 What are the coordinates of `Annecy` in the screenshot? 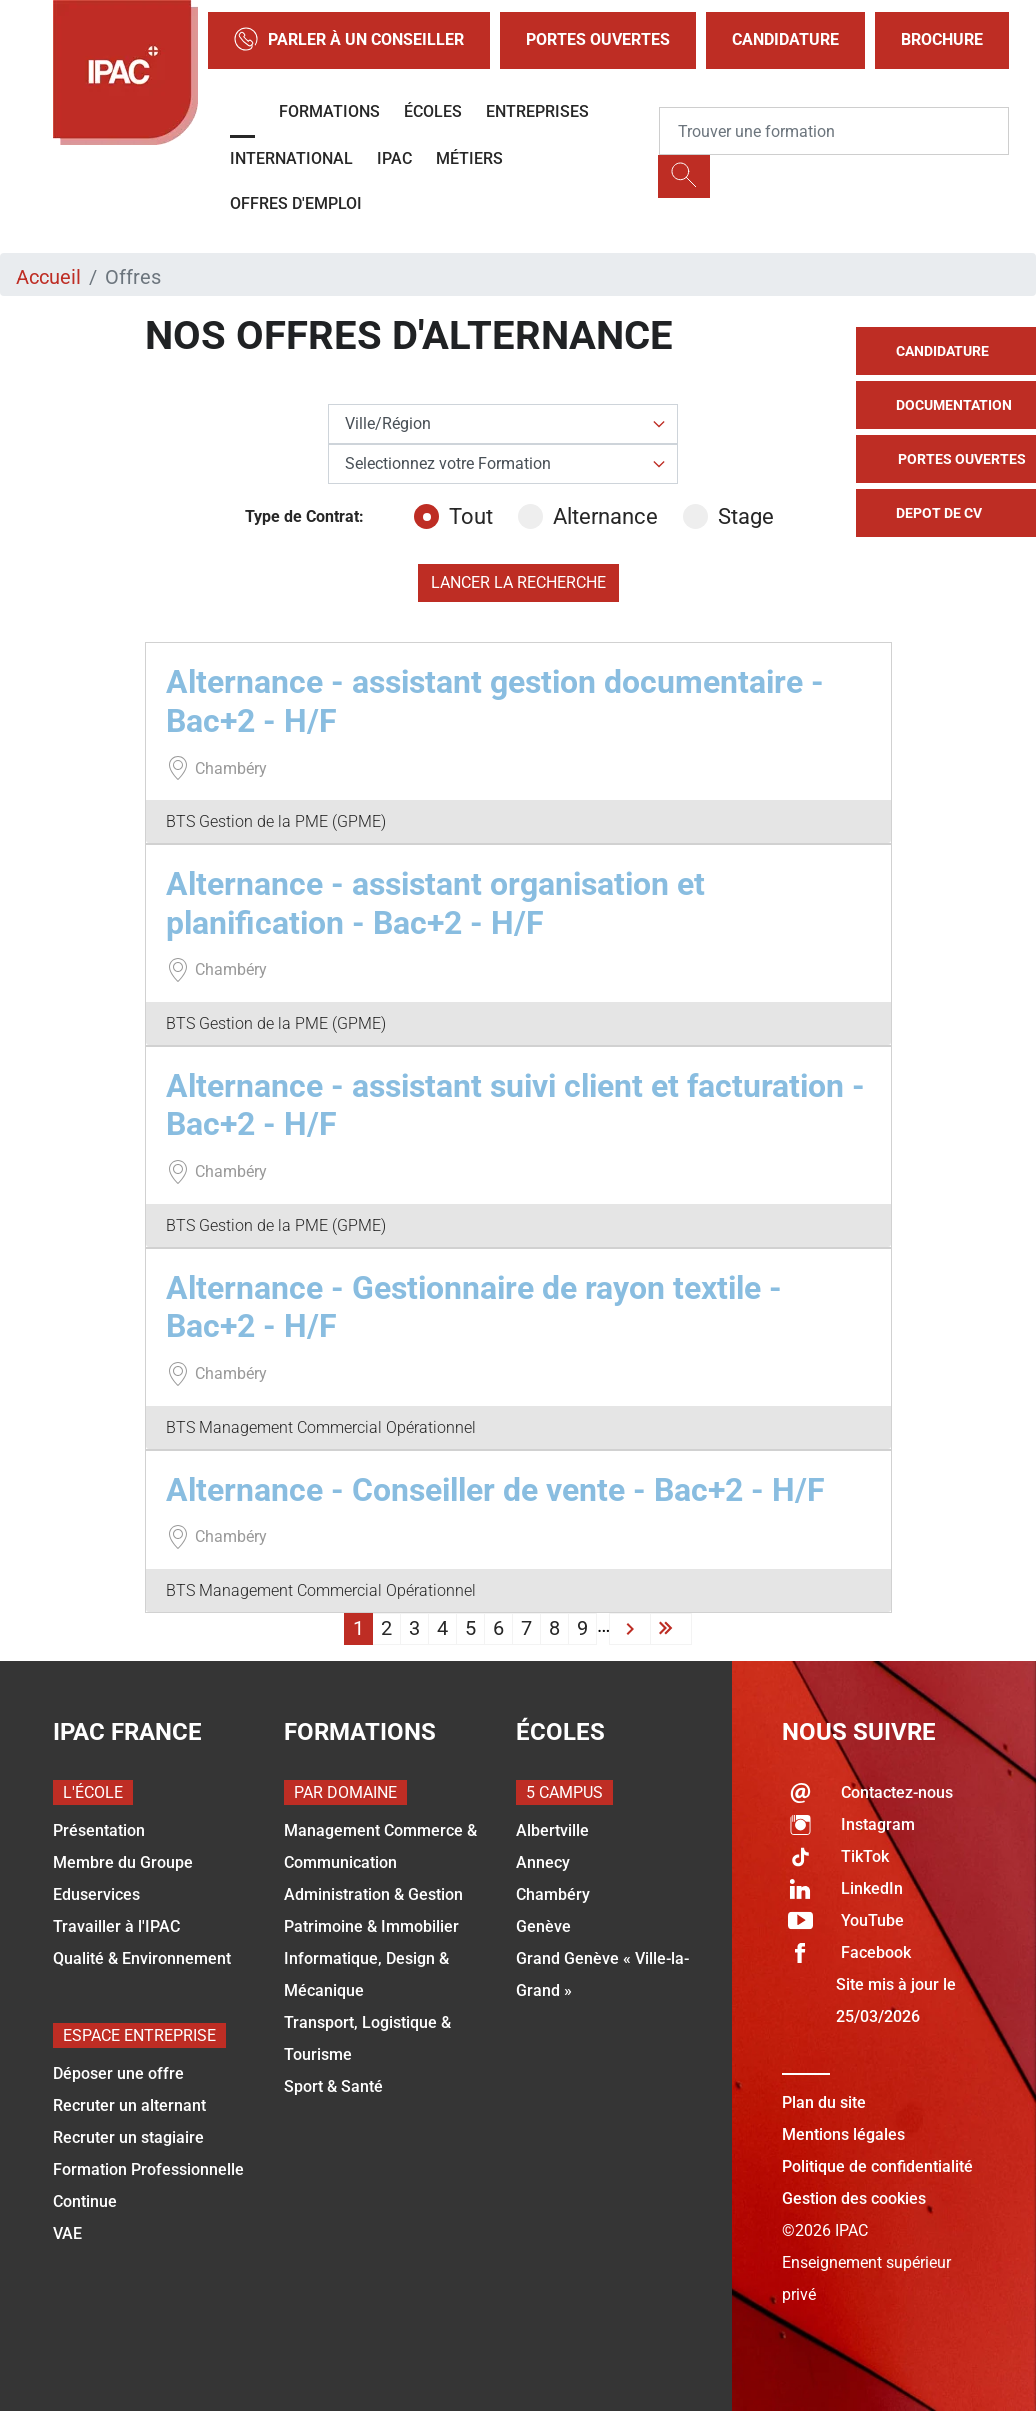 It's located at (543, 1862).